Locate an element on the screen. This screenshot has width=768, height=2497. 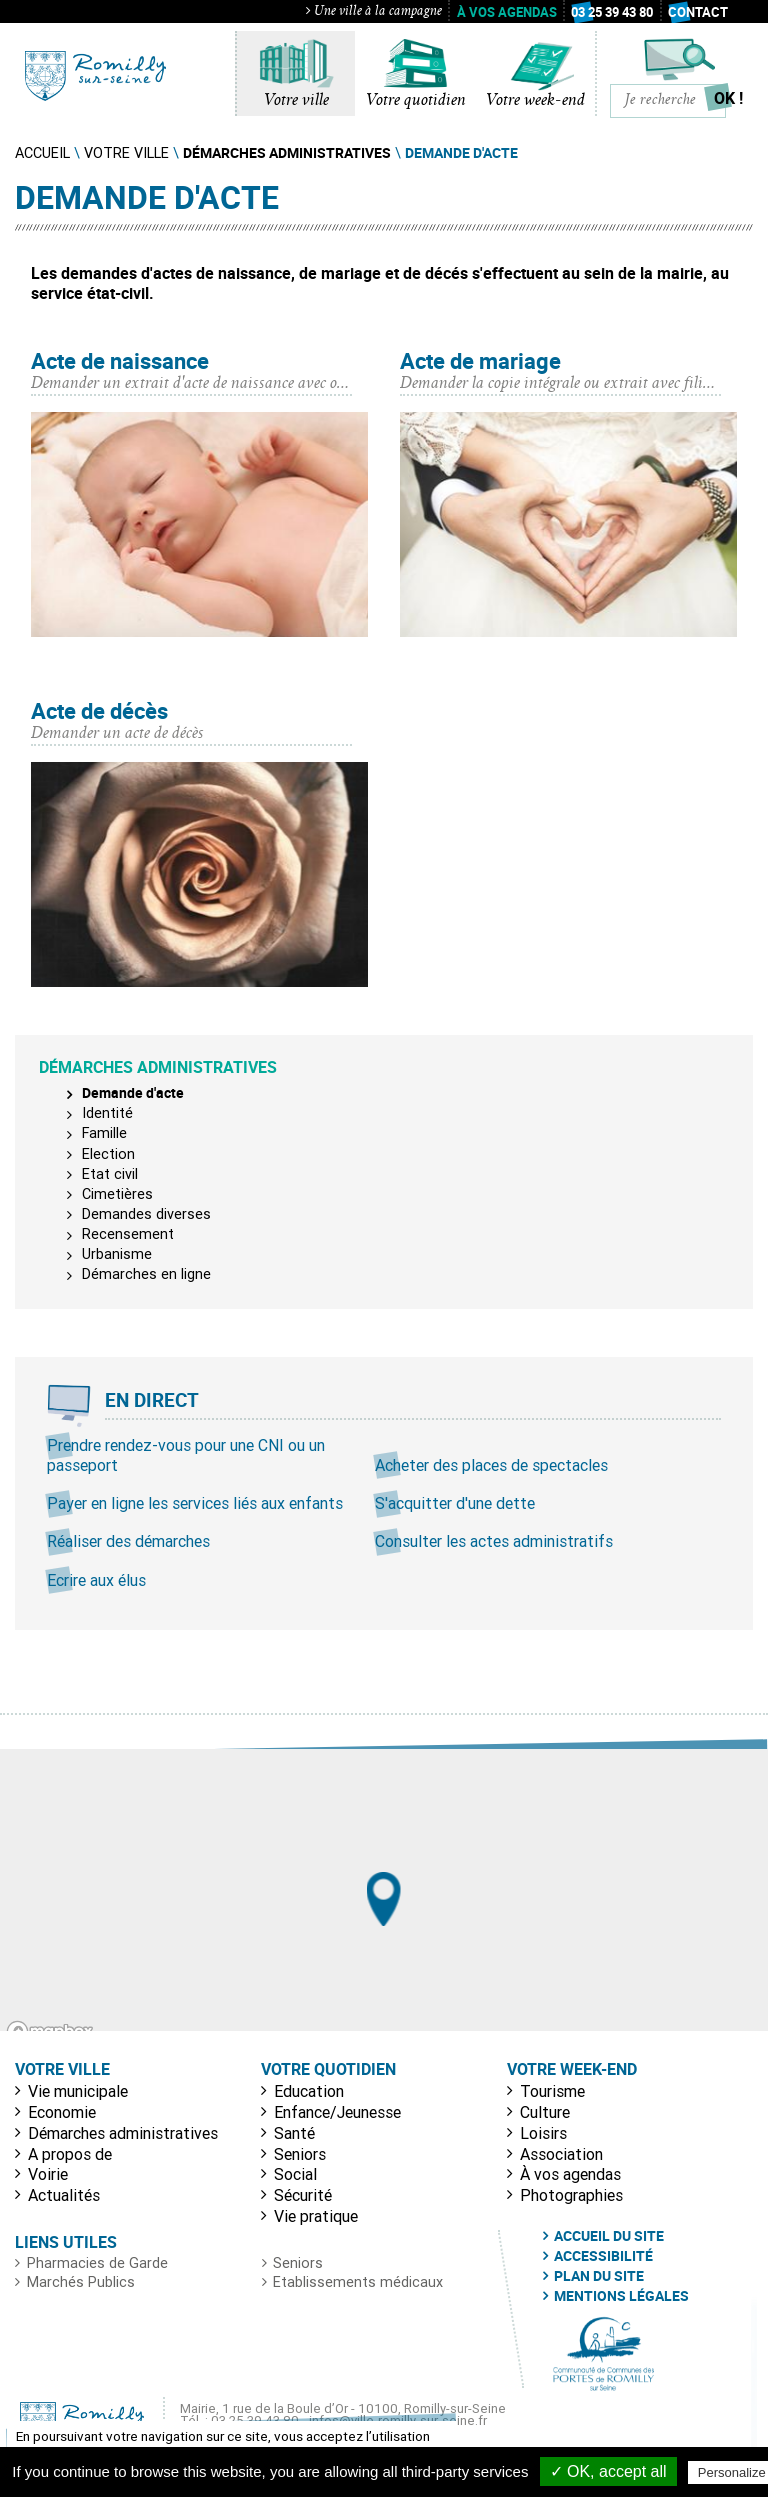
Election is located at coordinates (108, 1154).